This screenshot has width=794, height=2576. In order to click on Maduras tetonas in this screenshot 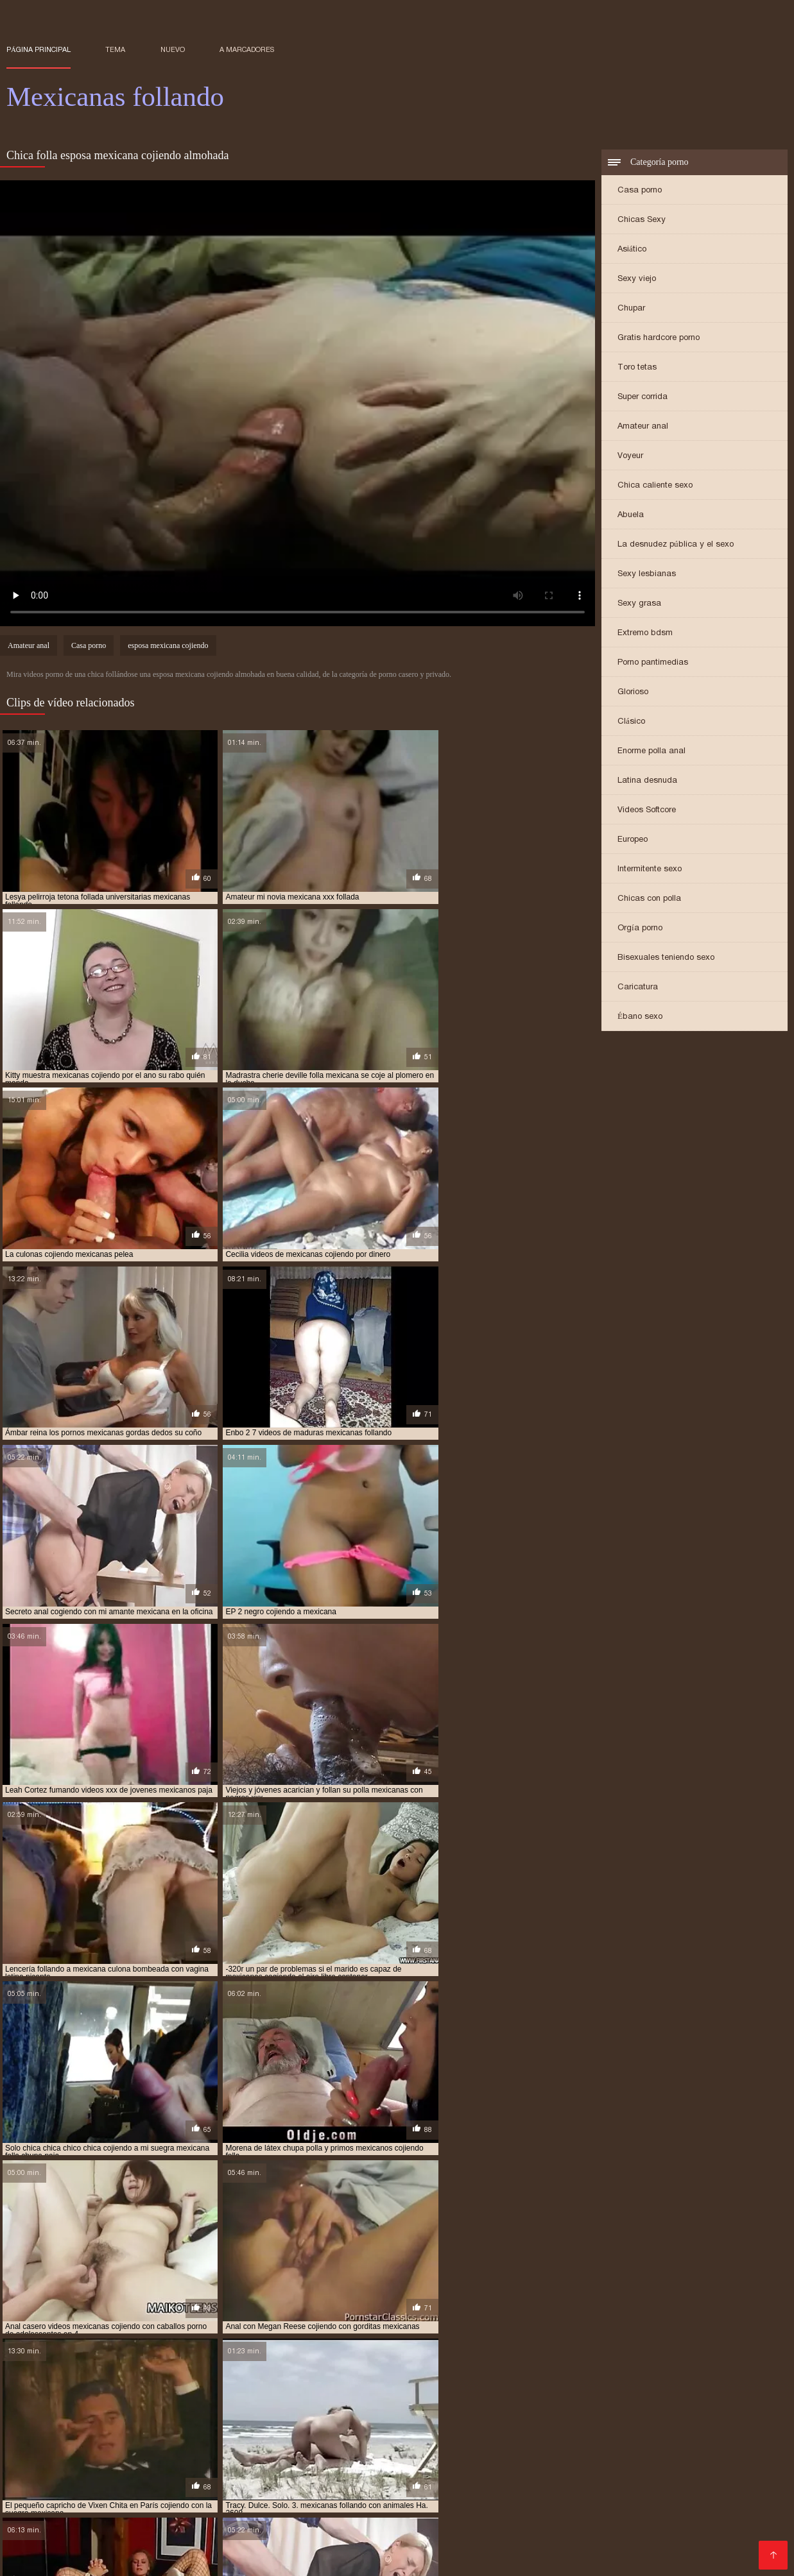, I will do `click(707, 2465)`.